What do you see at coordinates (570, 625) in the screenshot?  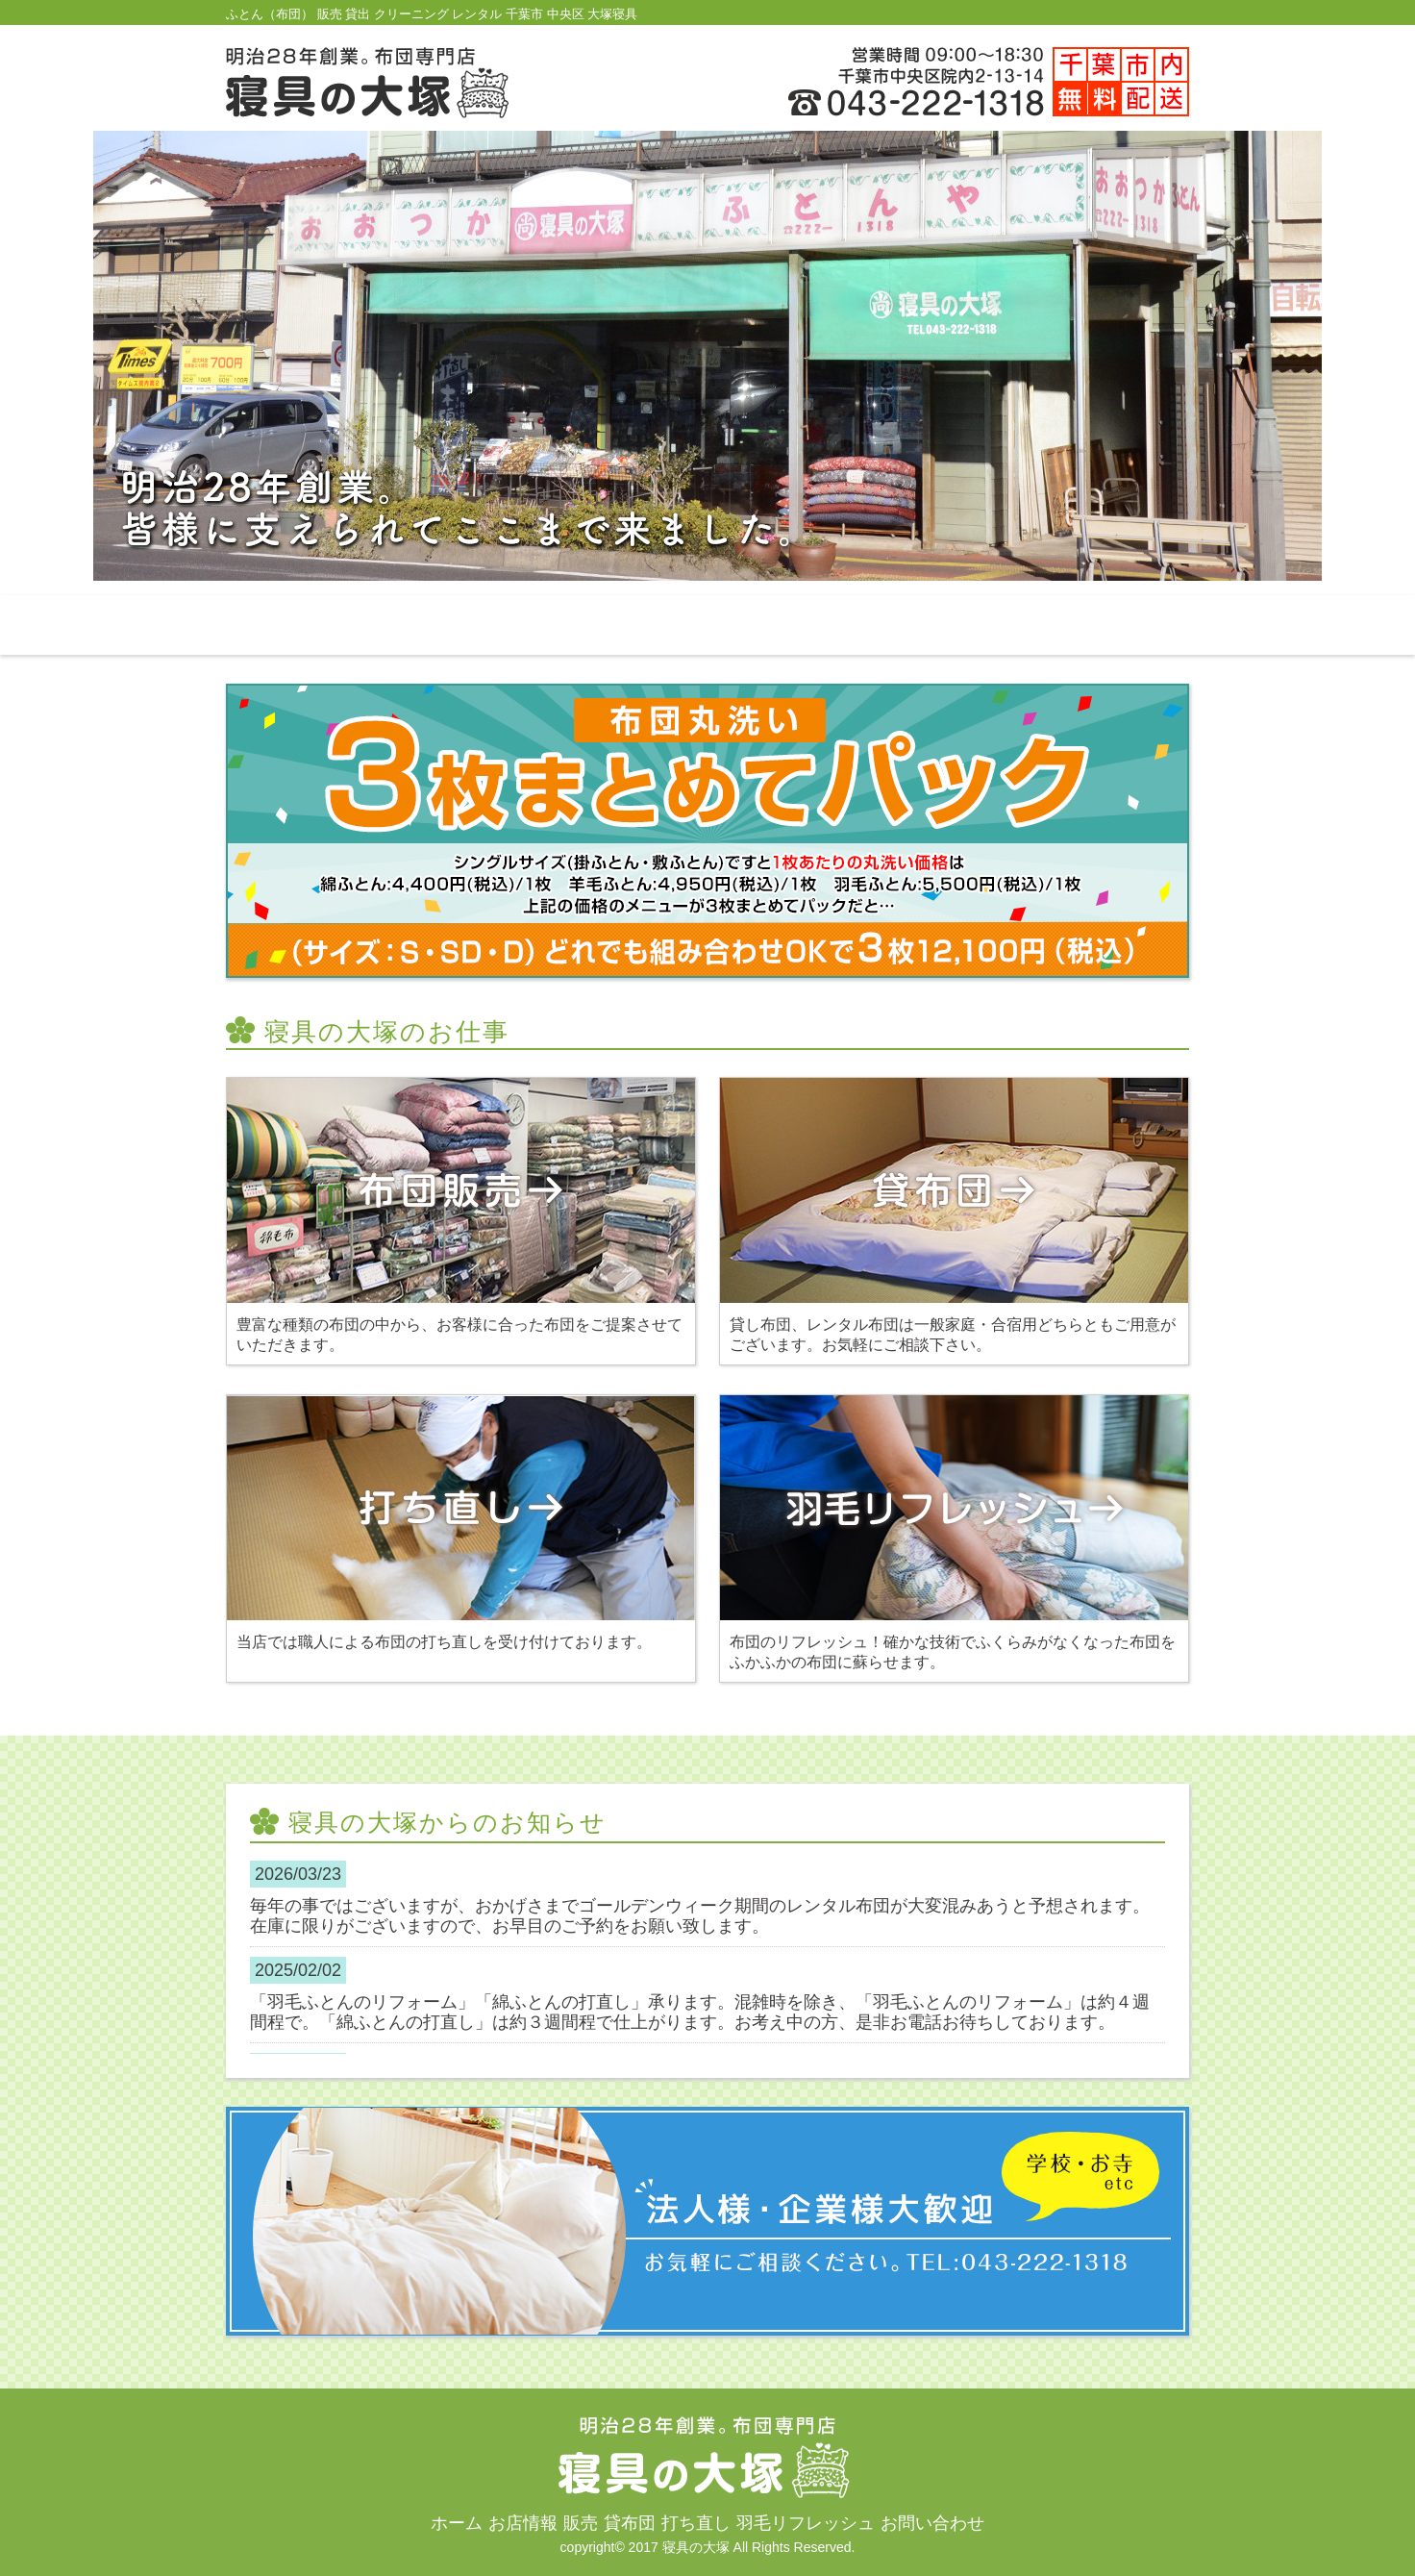 I see `販売` at bounding box center [570, 625].